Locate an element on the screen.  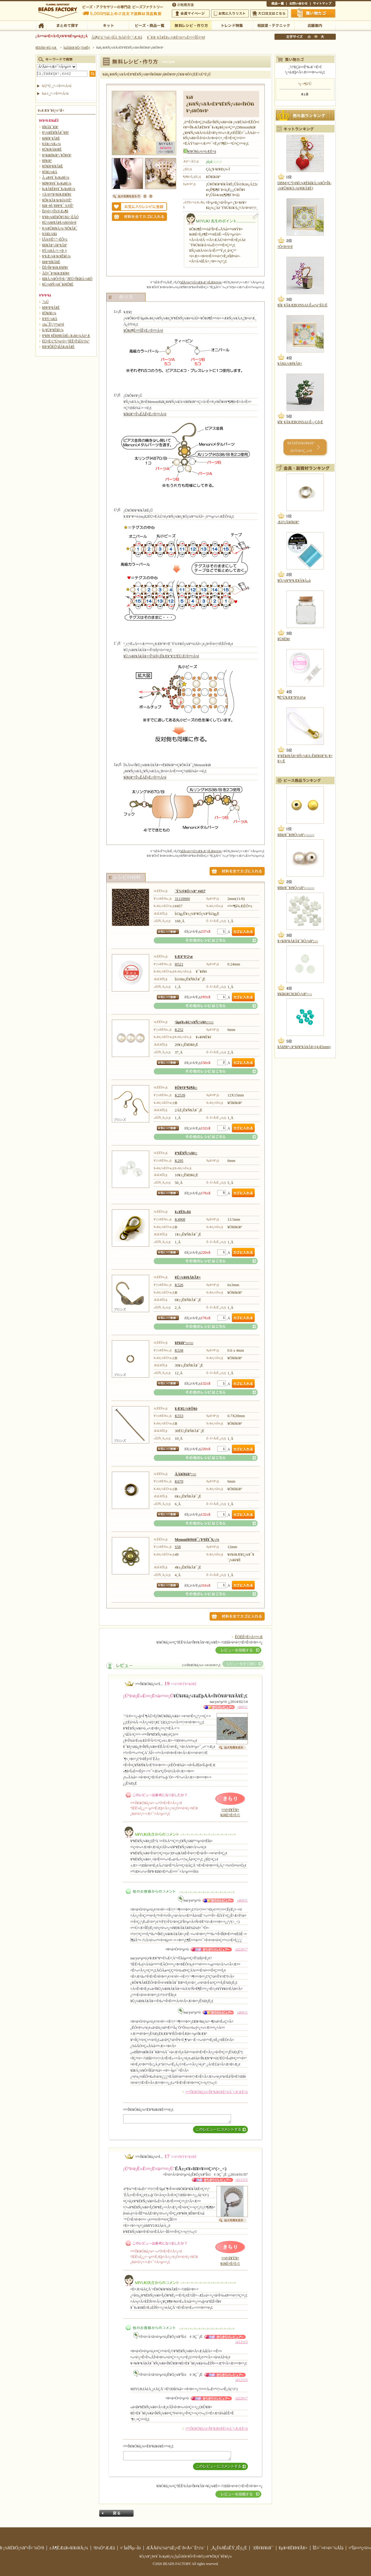
¥»¥Ã¥È¥¢¥¯¥»¥µ¥ê¡¼ is located at coordinates (58, 189).